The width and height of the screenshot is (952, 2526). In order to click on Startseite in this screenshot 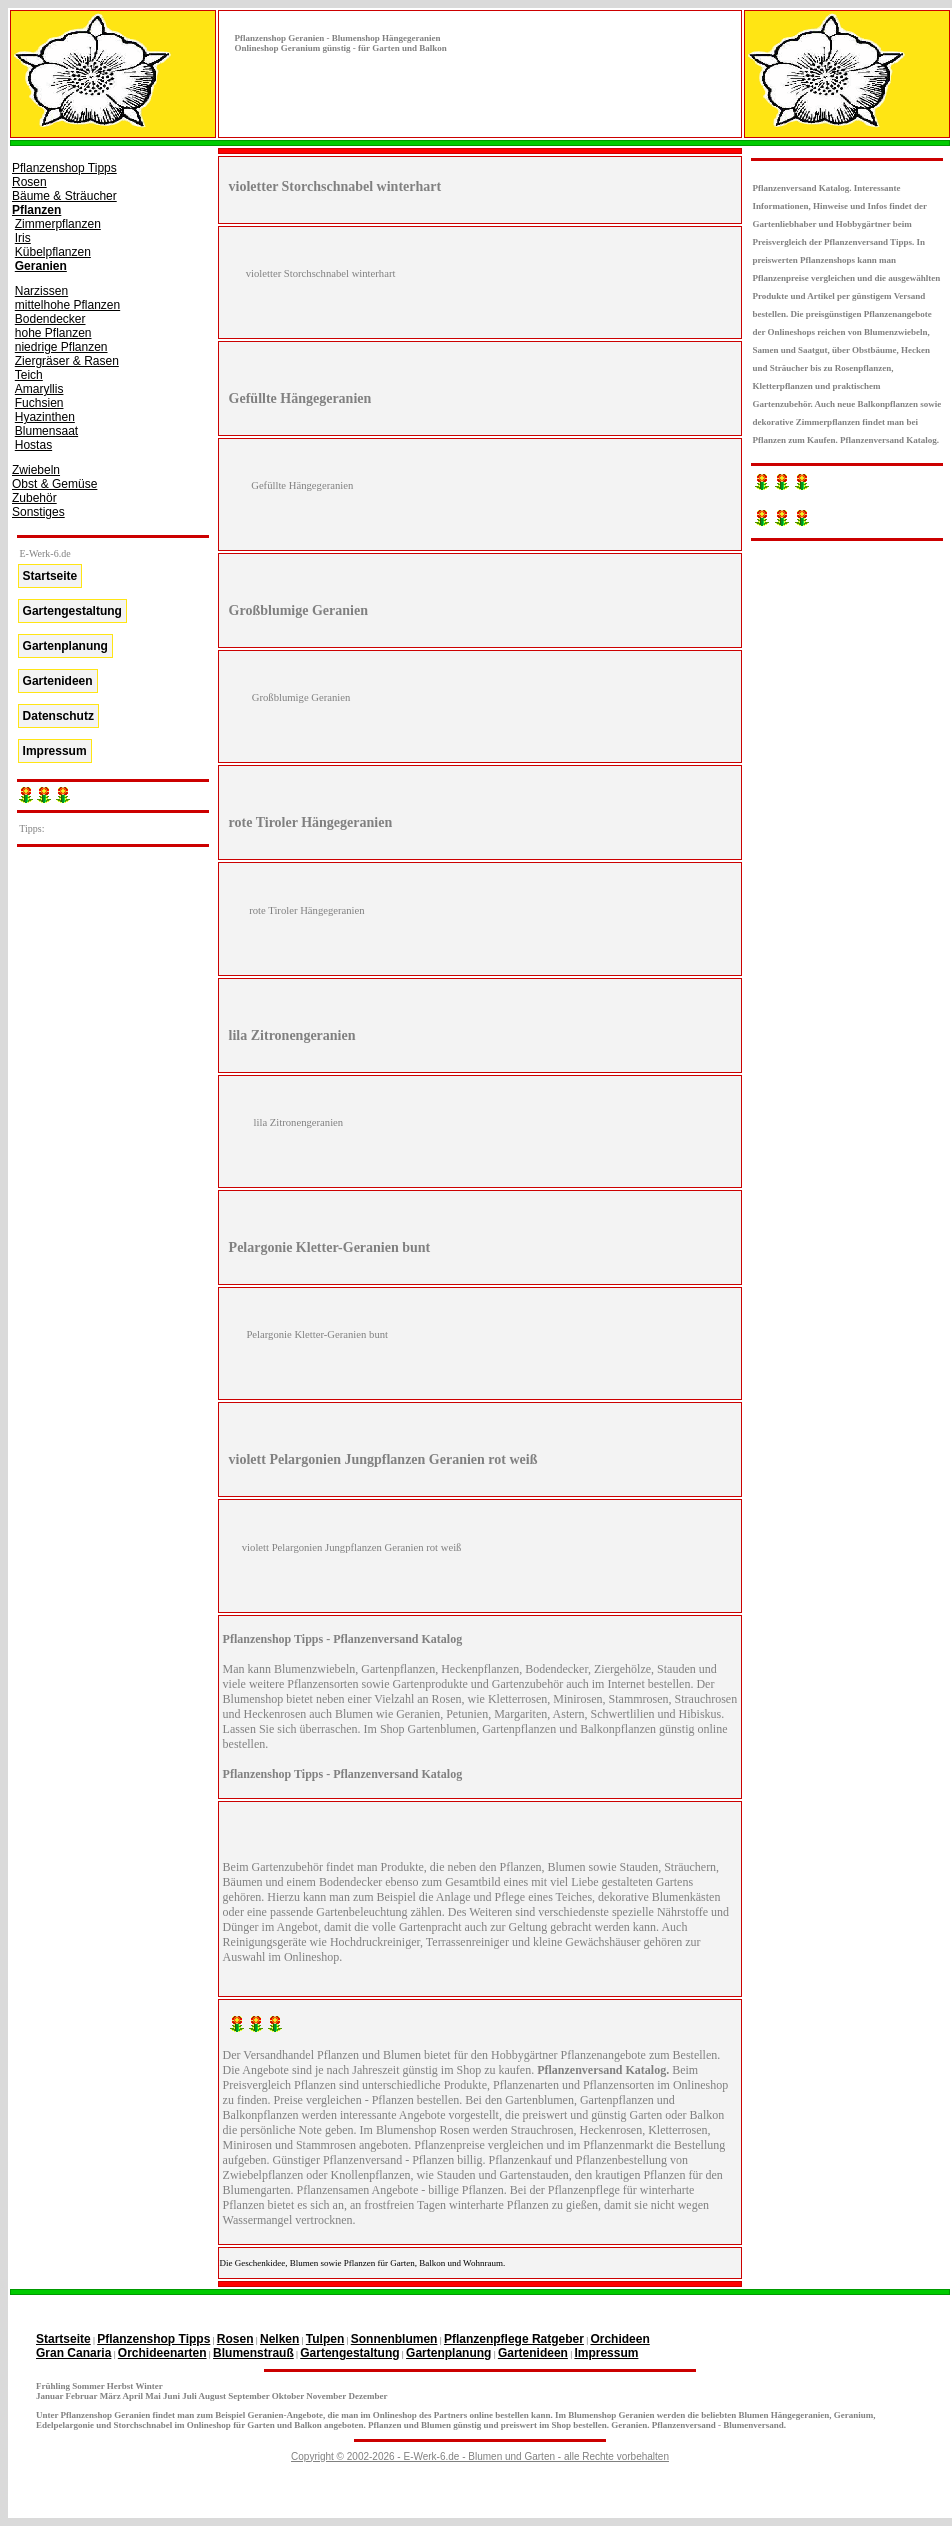, I will do `click(50, 576)`.